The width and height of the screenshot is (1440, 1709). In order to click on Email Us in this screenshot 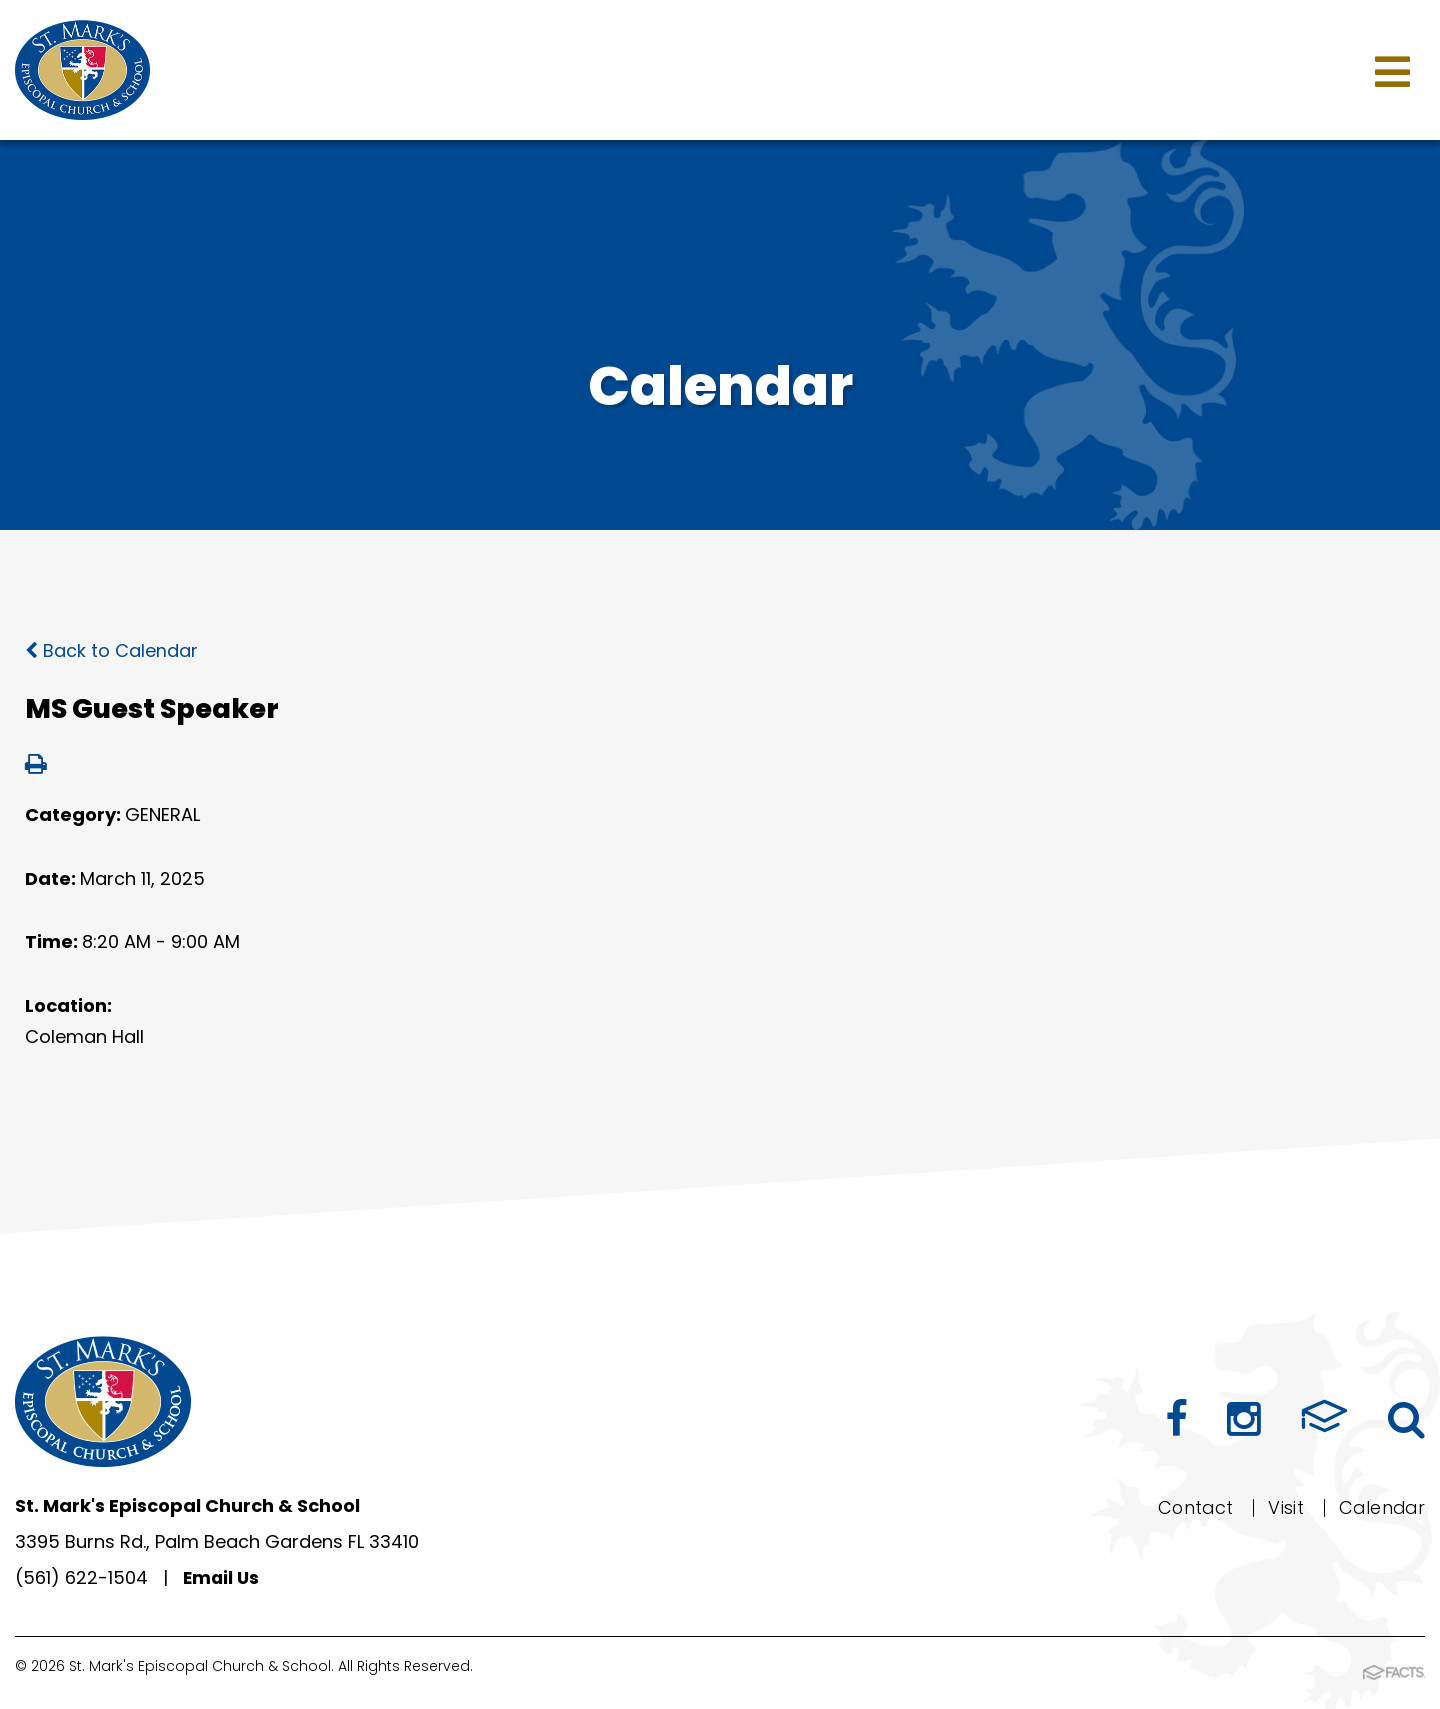, I will do `click(222, 1577)`.